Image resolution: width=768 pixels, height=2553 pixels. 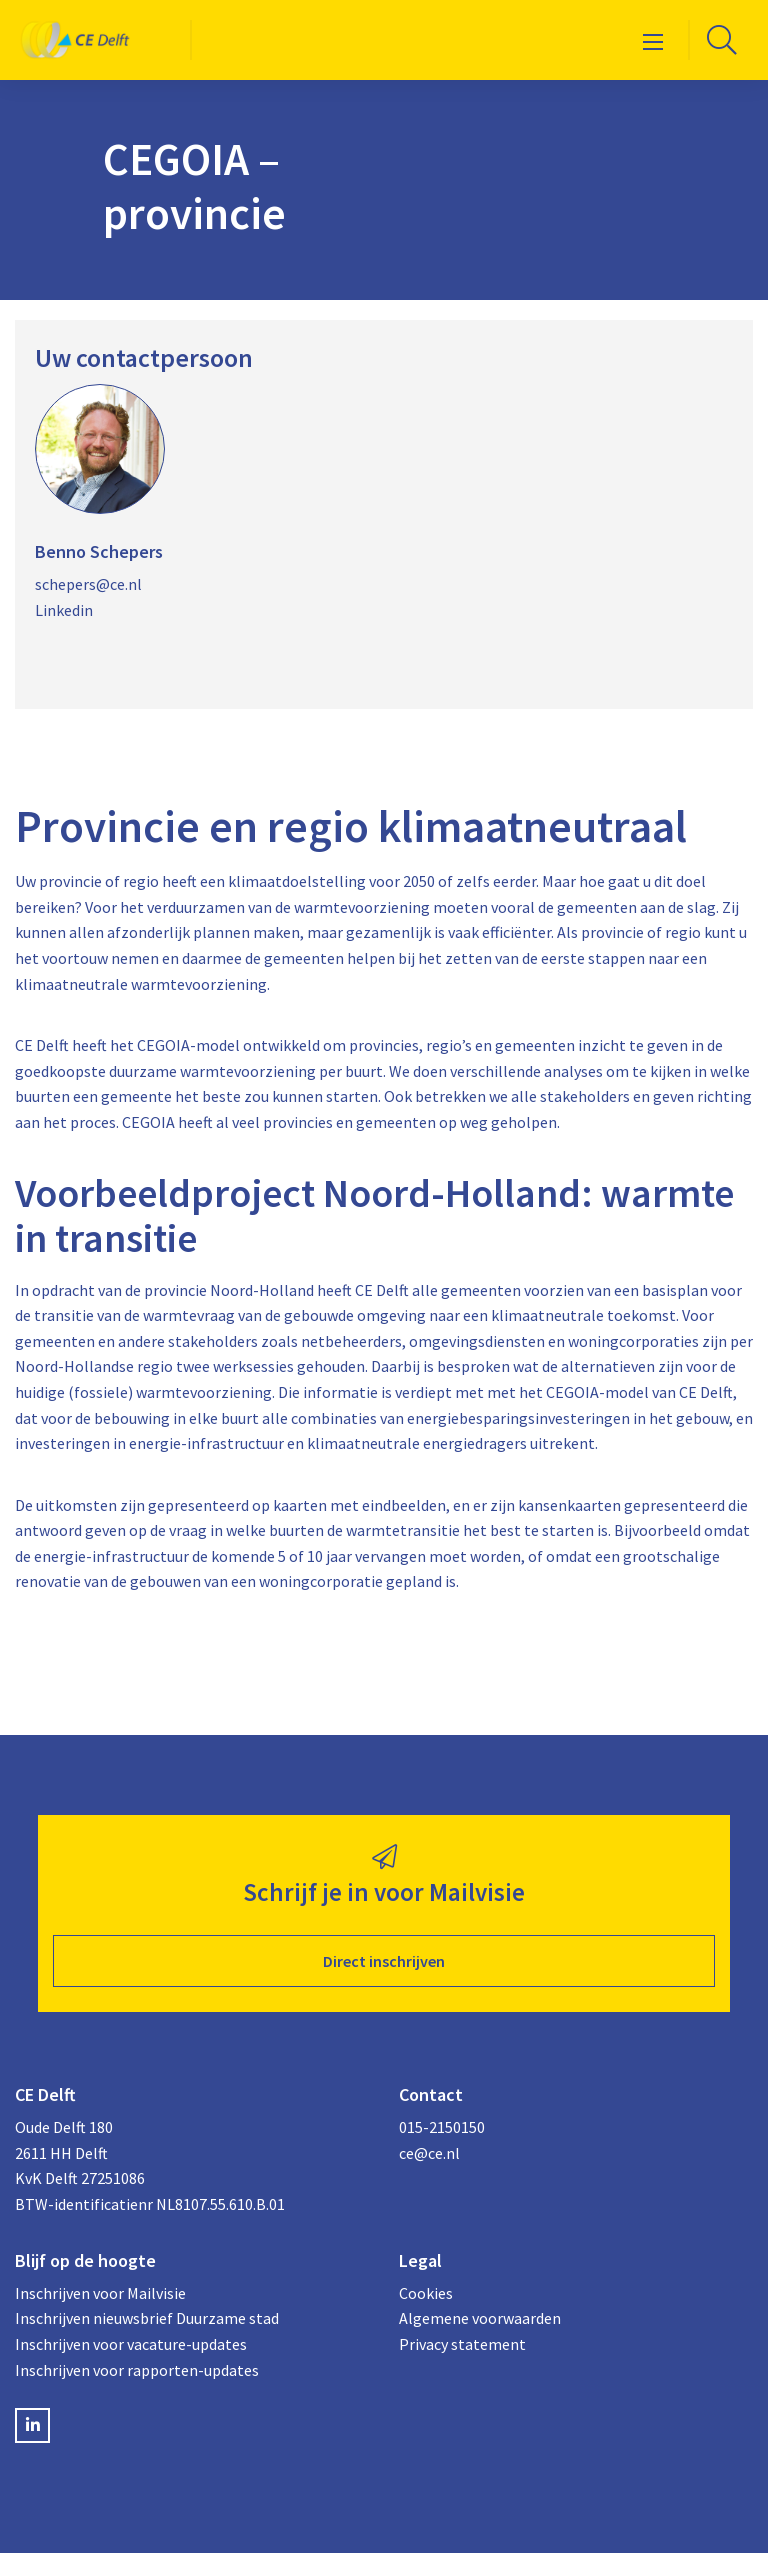 What do you see at coordinates (429, 2153) in the screenshot?
I see `ce@ce.nl` at bounding box center [429, 2153].